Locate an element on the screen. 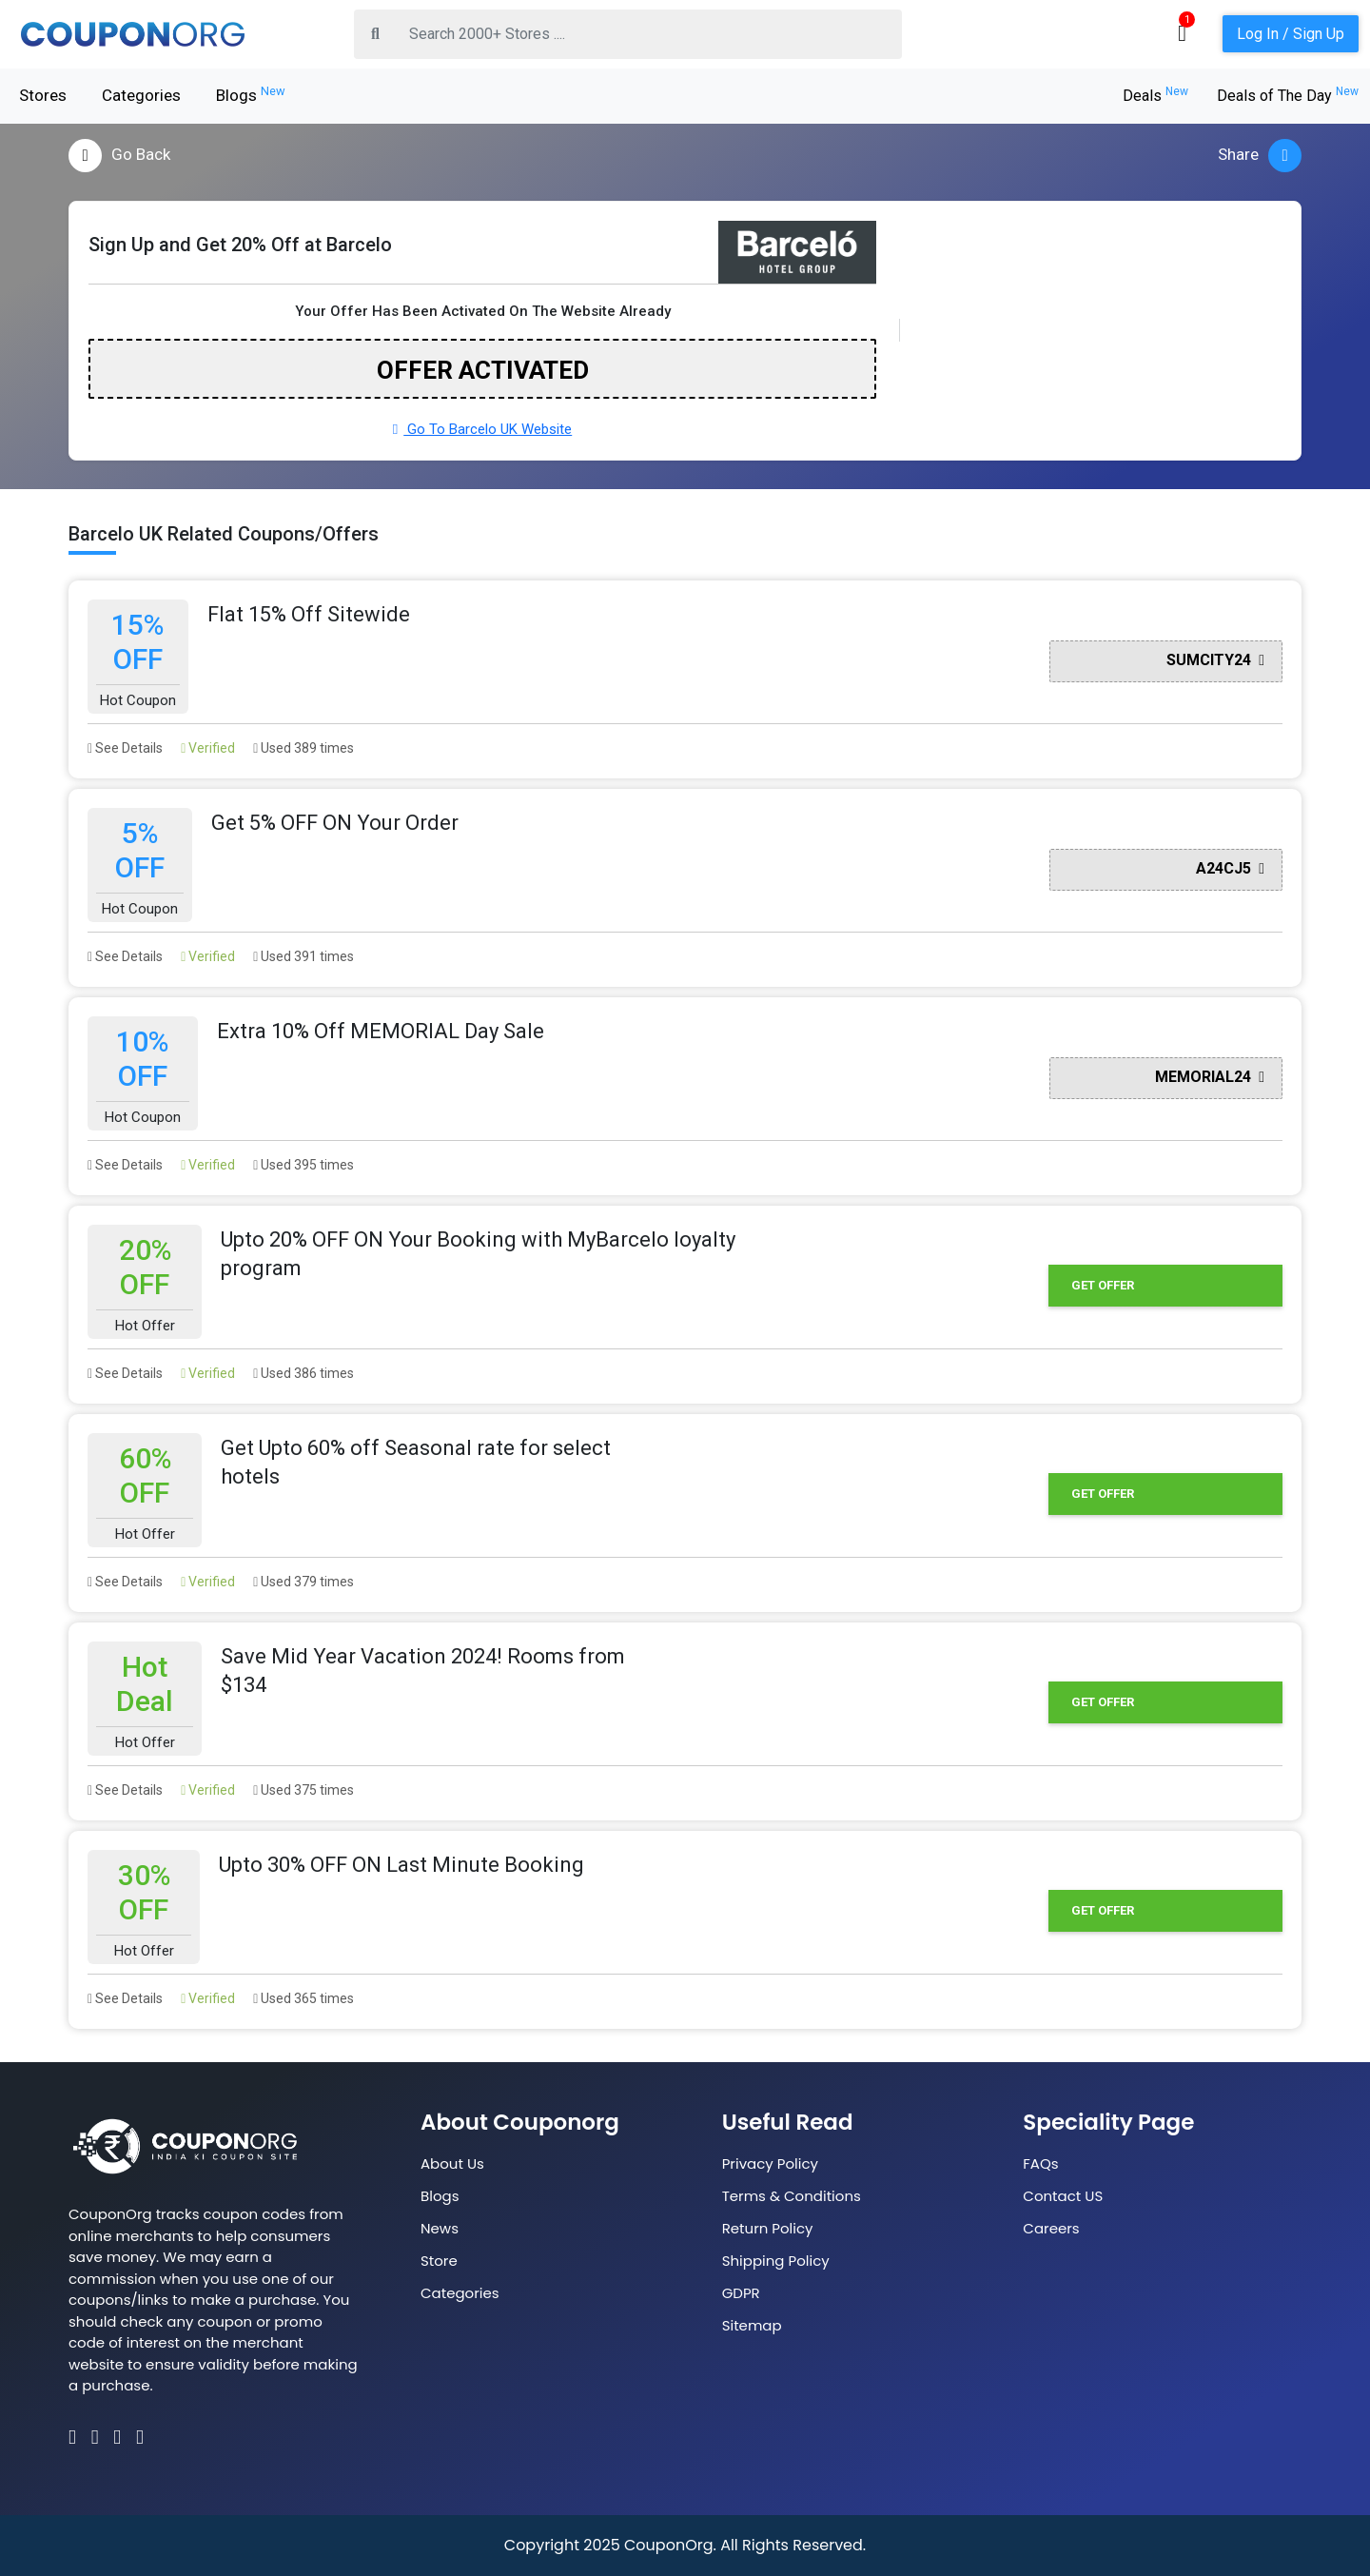  Verified is located at coordinates (208, 748).